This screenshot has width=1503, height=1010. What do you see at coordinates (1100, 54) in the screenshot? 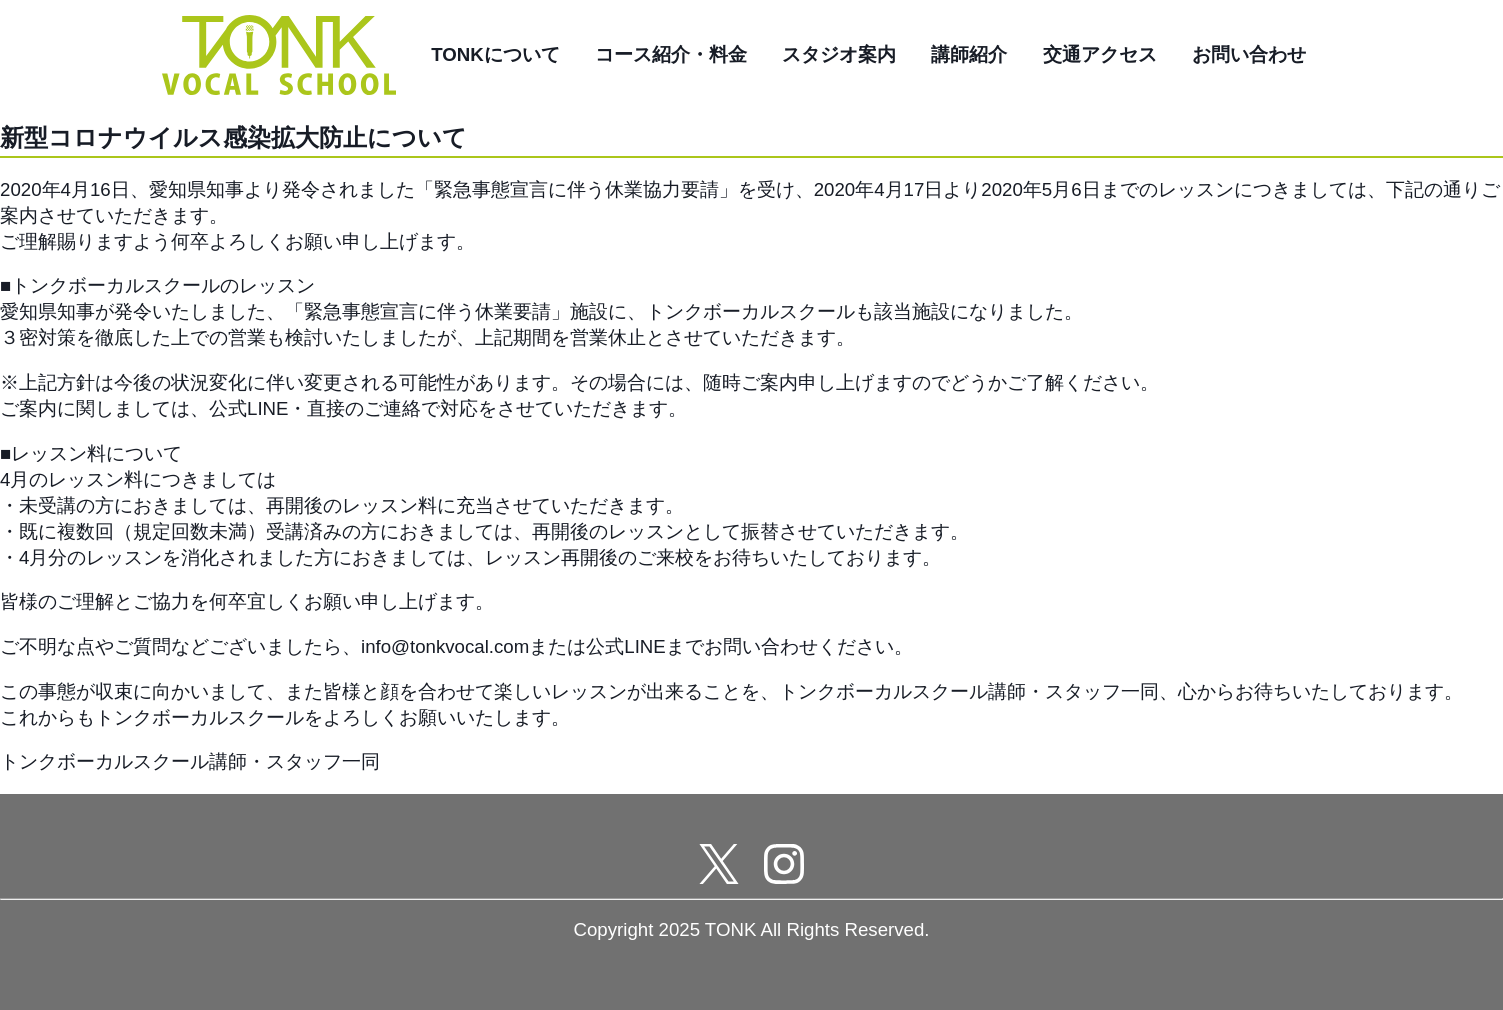
I see `交通アクセス` at bounding box center [1100, 54].